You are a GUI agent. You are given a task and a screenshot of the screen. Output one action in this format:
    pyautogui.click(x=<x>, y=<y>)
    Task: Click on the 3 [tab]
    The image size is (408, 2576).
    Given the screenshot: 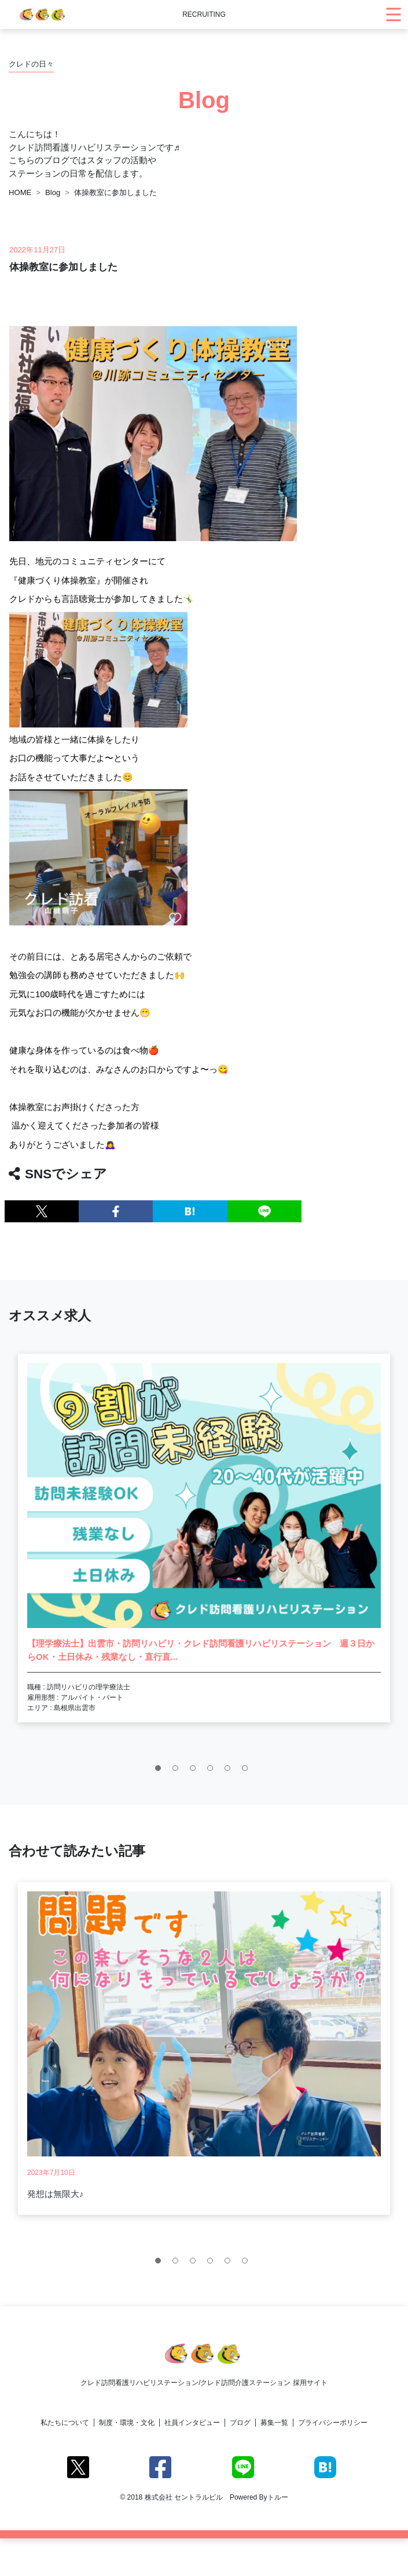 What is the action you would take?
    pyautogui.click(x=195, y=1771)
    